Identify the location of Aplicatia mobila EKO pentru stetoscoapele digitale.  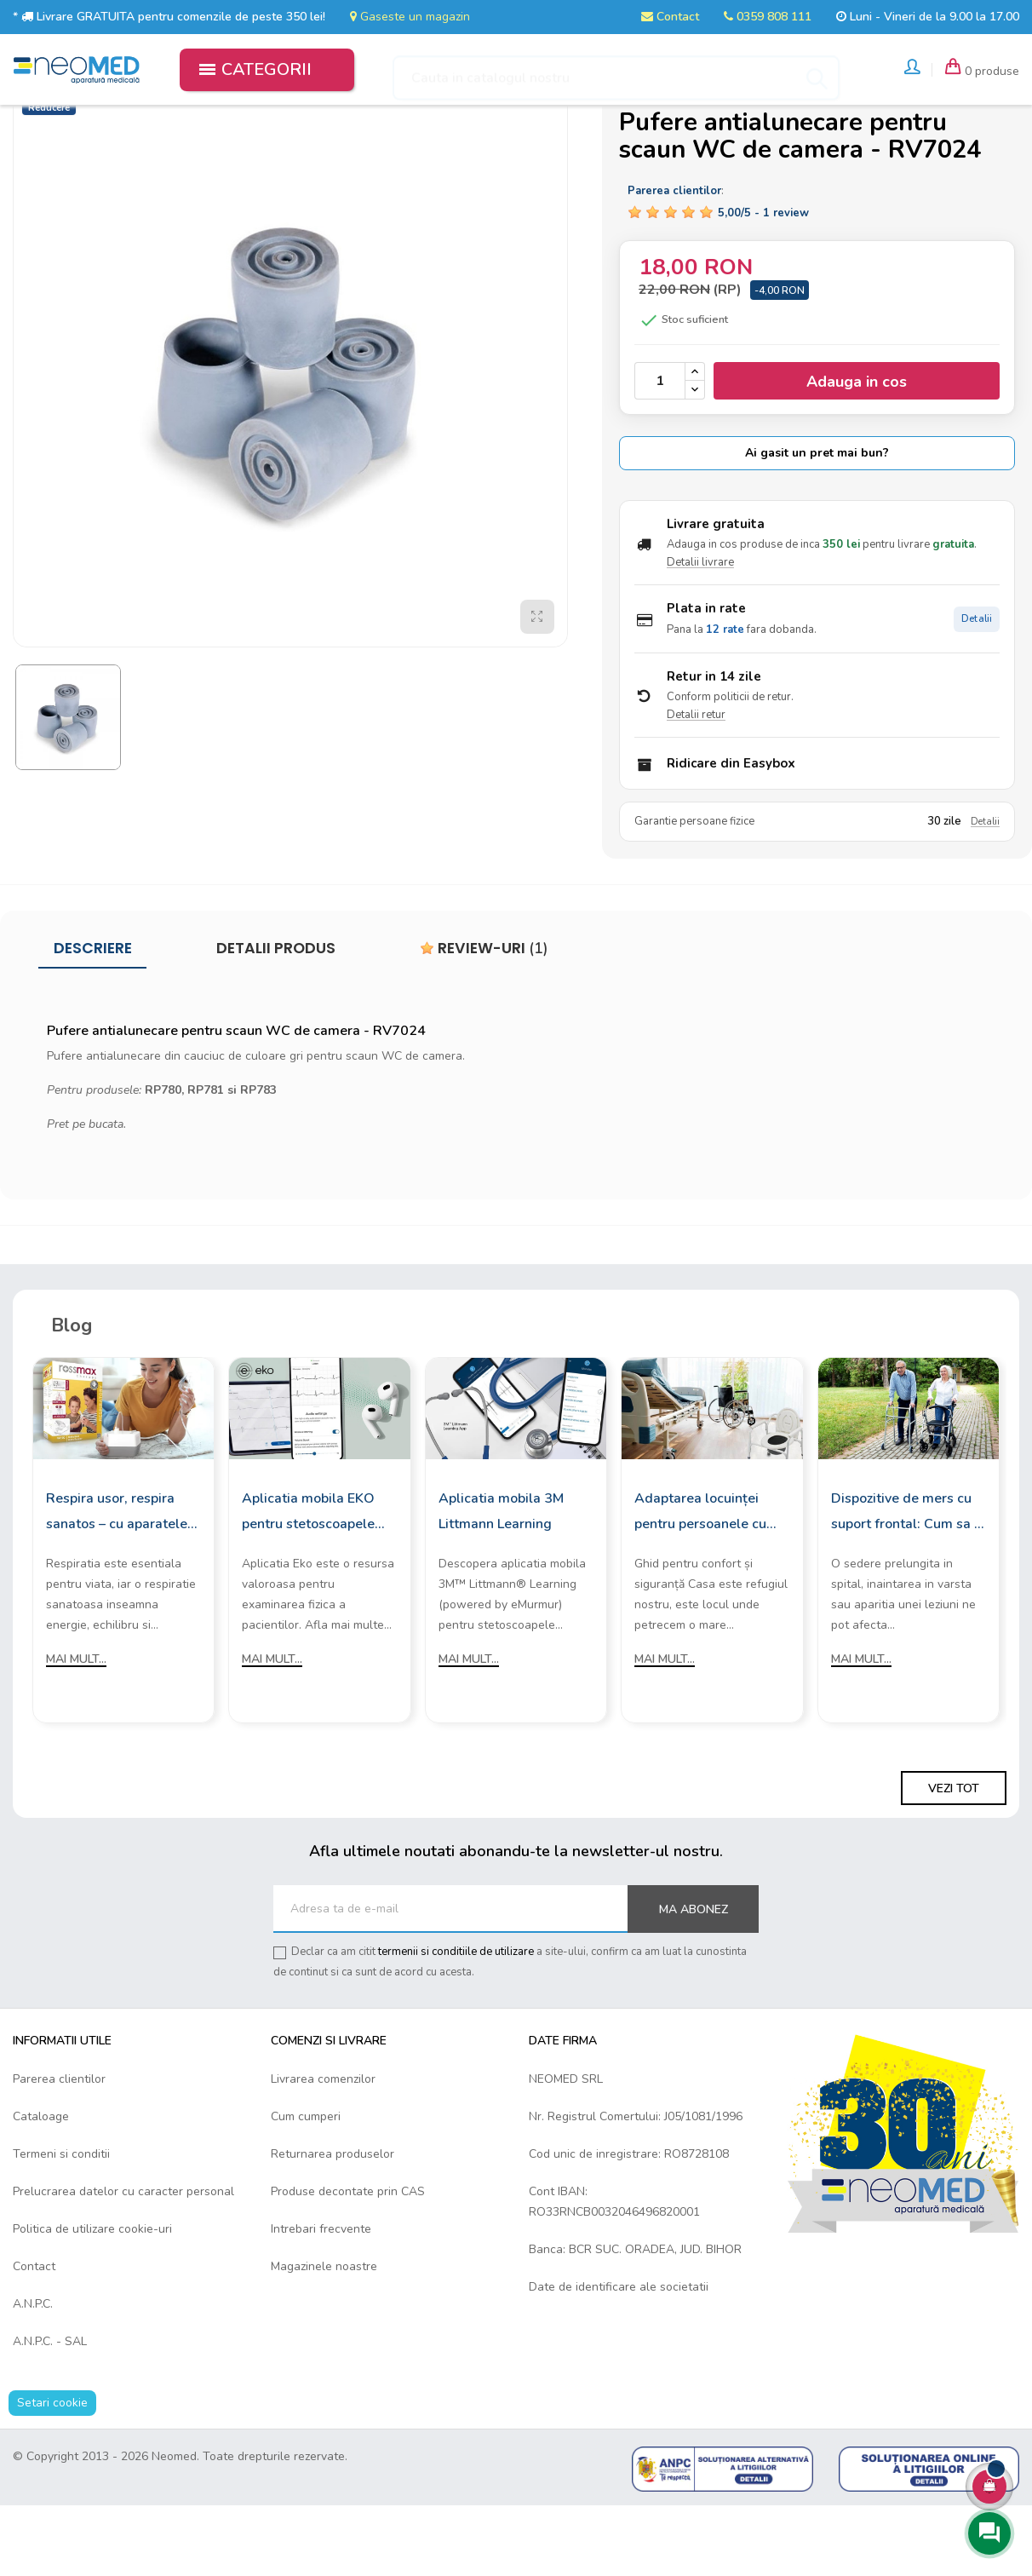
(308, 1581).